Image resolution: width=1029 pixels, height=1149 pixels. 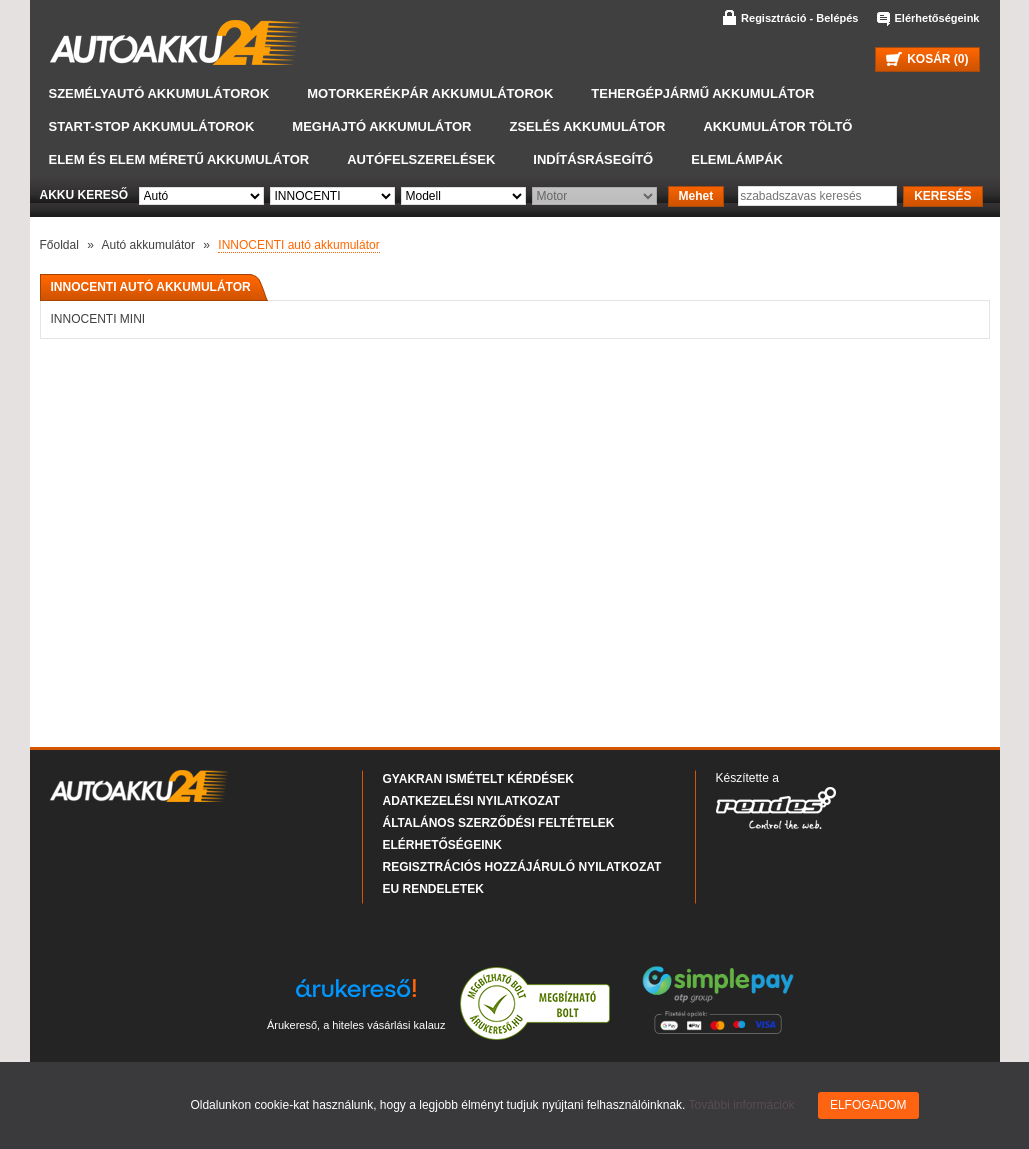 I want to click on Adatkezelési nyilatkozat, so click(x=471, y=801).